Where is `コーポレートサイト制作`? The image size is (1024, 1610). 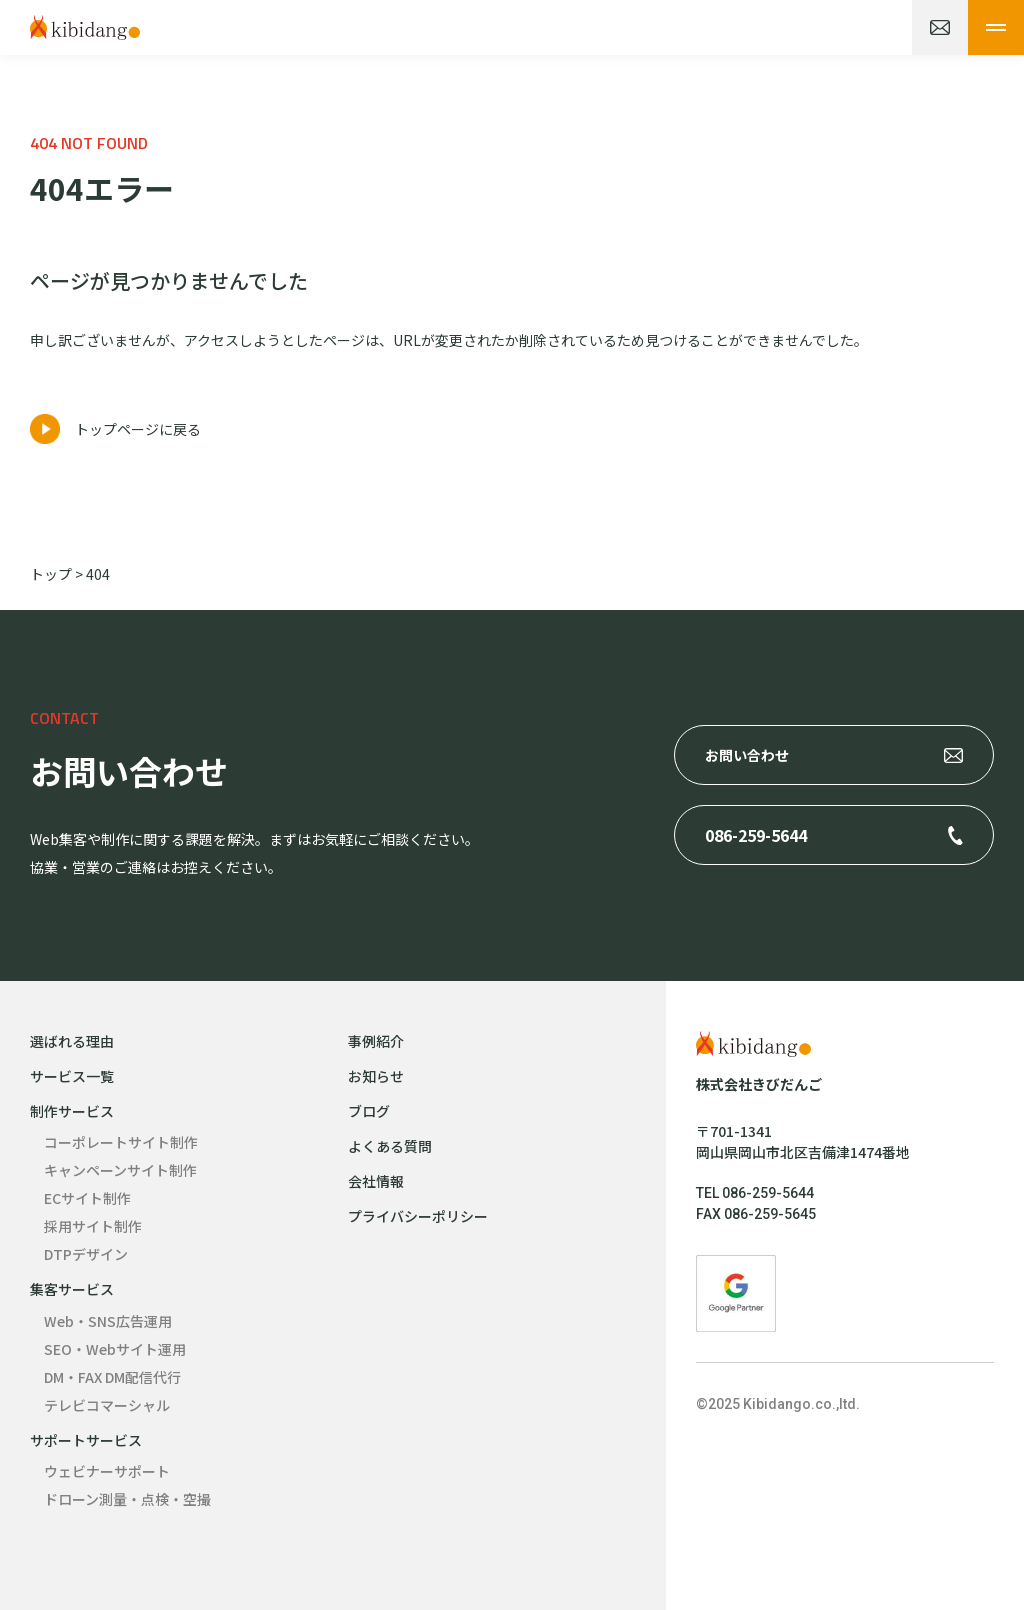
コーポレートサイト制作 is located at coordinates (121, 1142).